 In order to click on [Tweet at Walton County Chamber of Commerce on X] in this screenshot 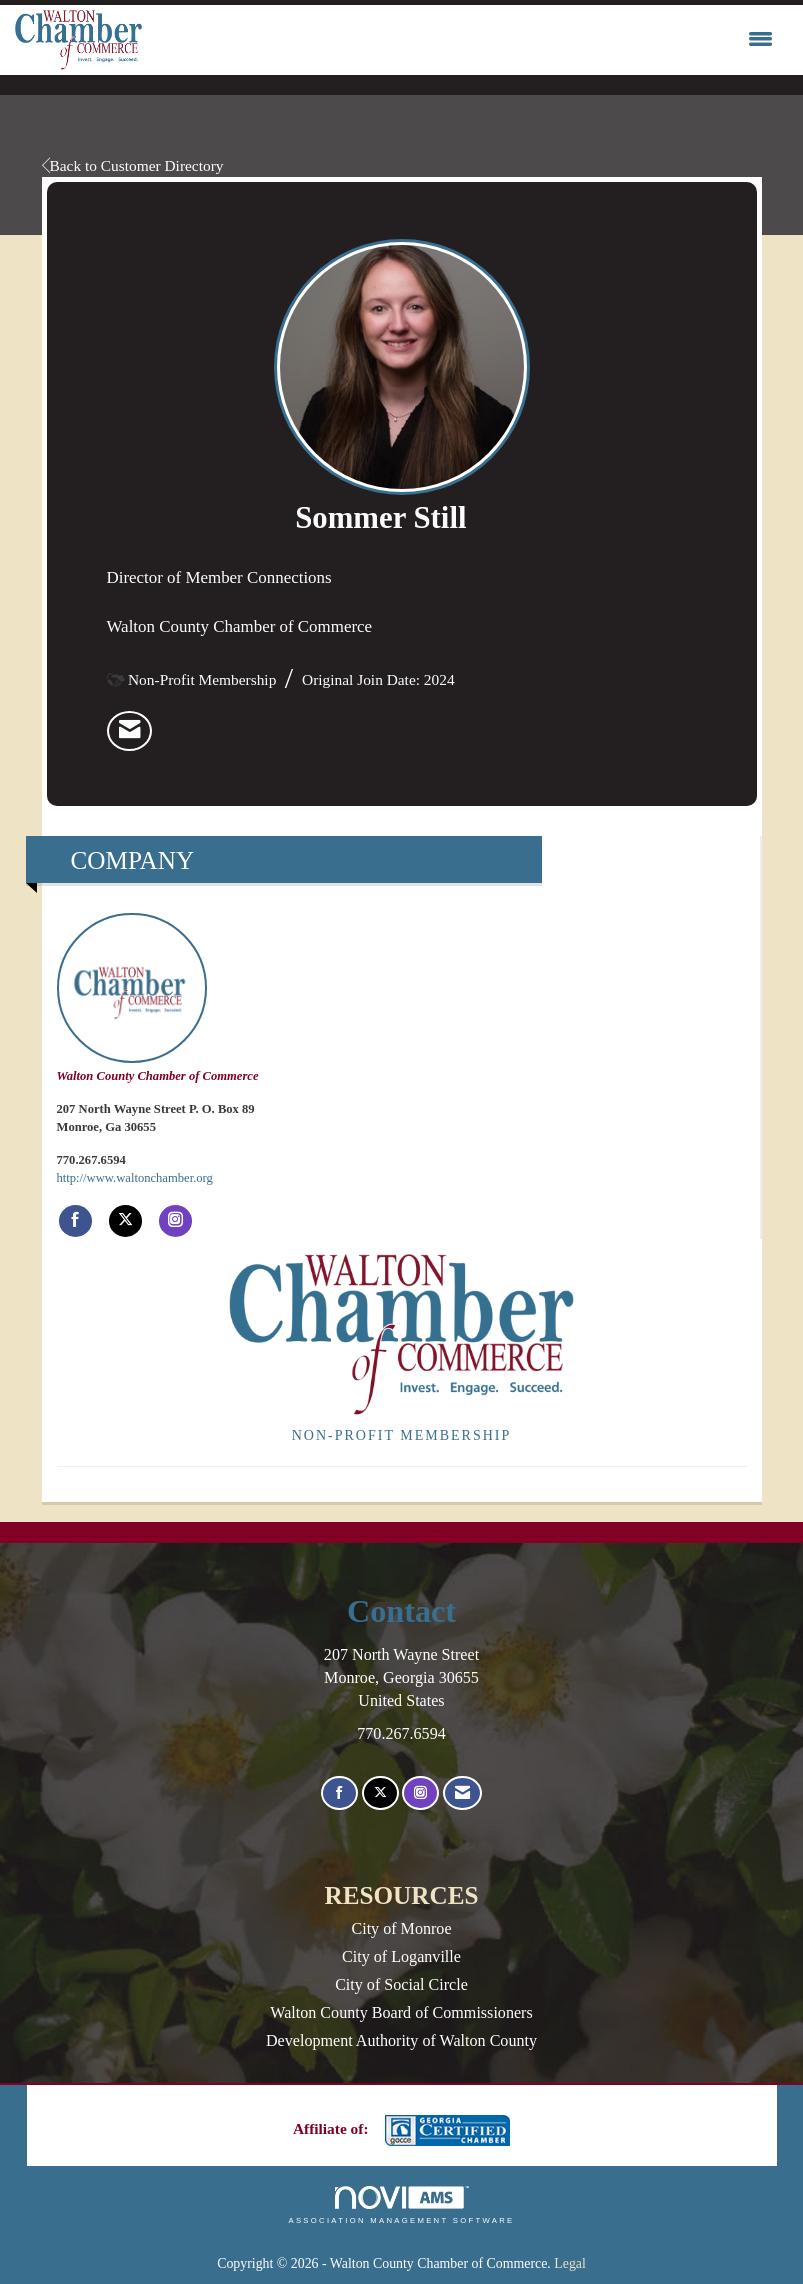, I will do `click(125, 1221)`.